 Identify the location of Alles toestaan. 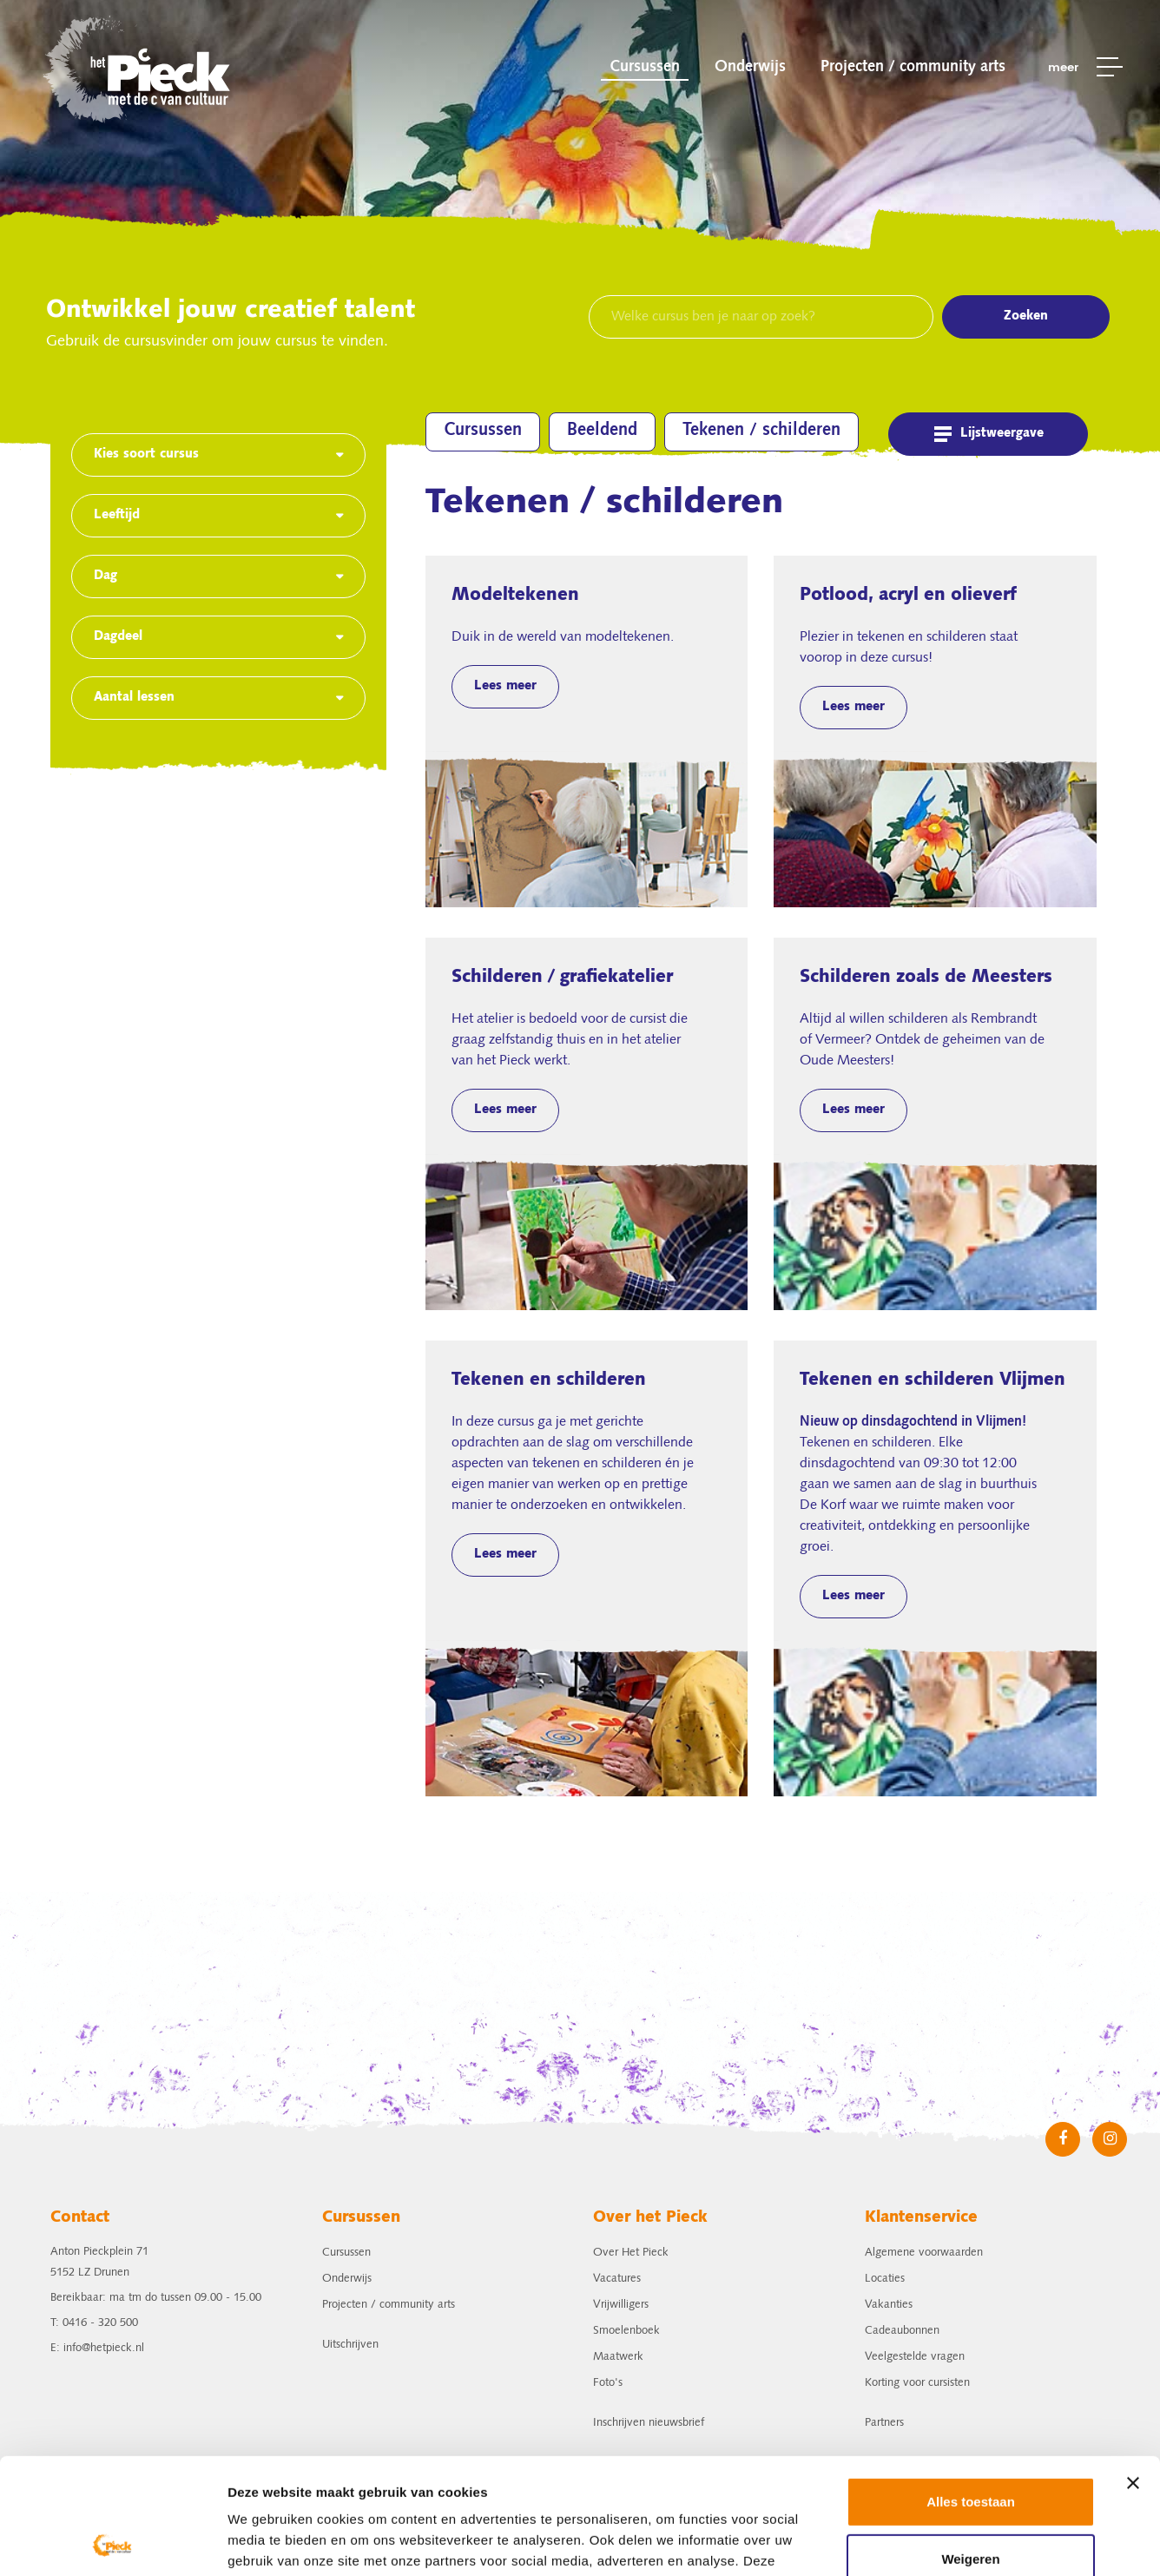
(970, 2393).